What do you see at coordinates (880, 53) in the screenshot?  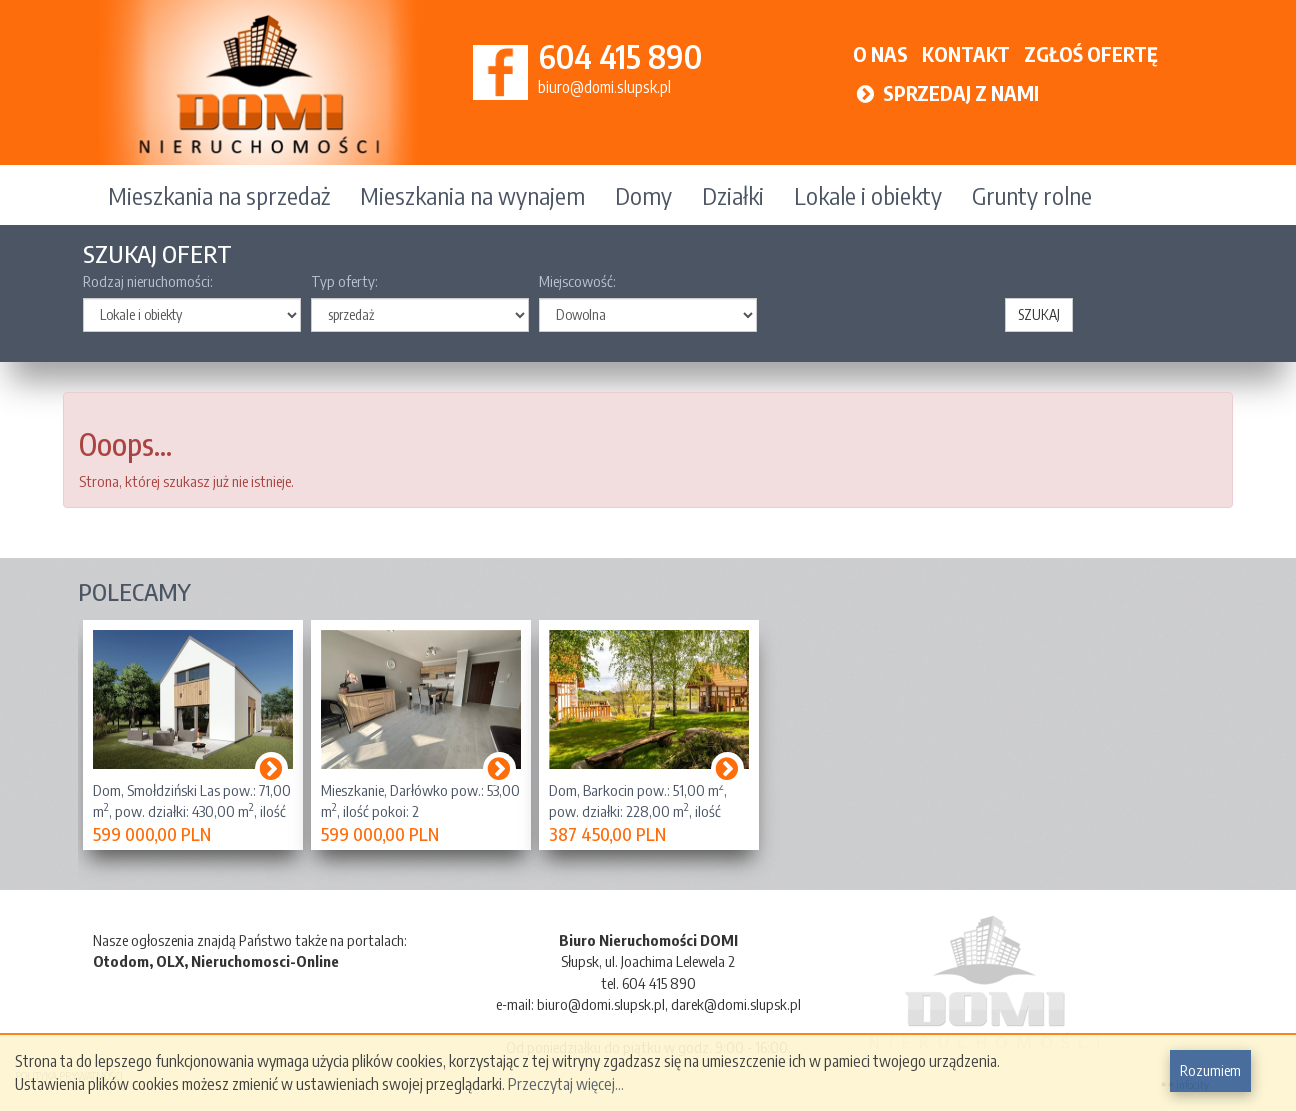 I see `O NAS` at bounding box center [880, 53].